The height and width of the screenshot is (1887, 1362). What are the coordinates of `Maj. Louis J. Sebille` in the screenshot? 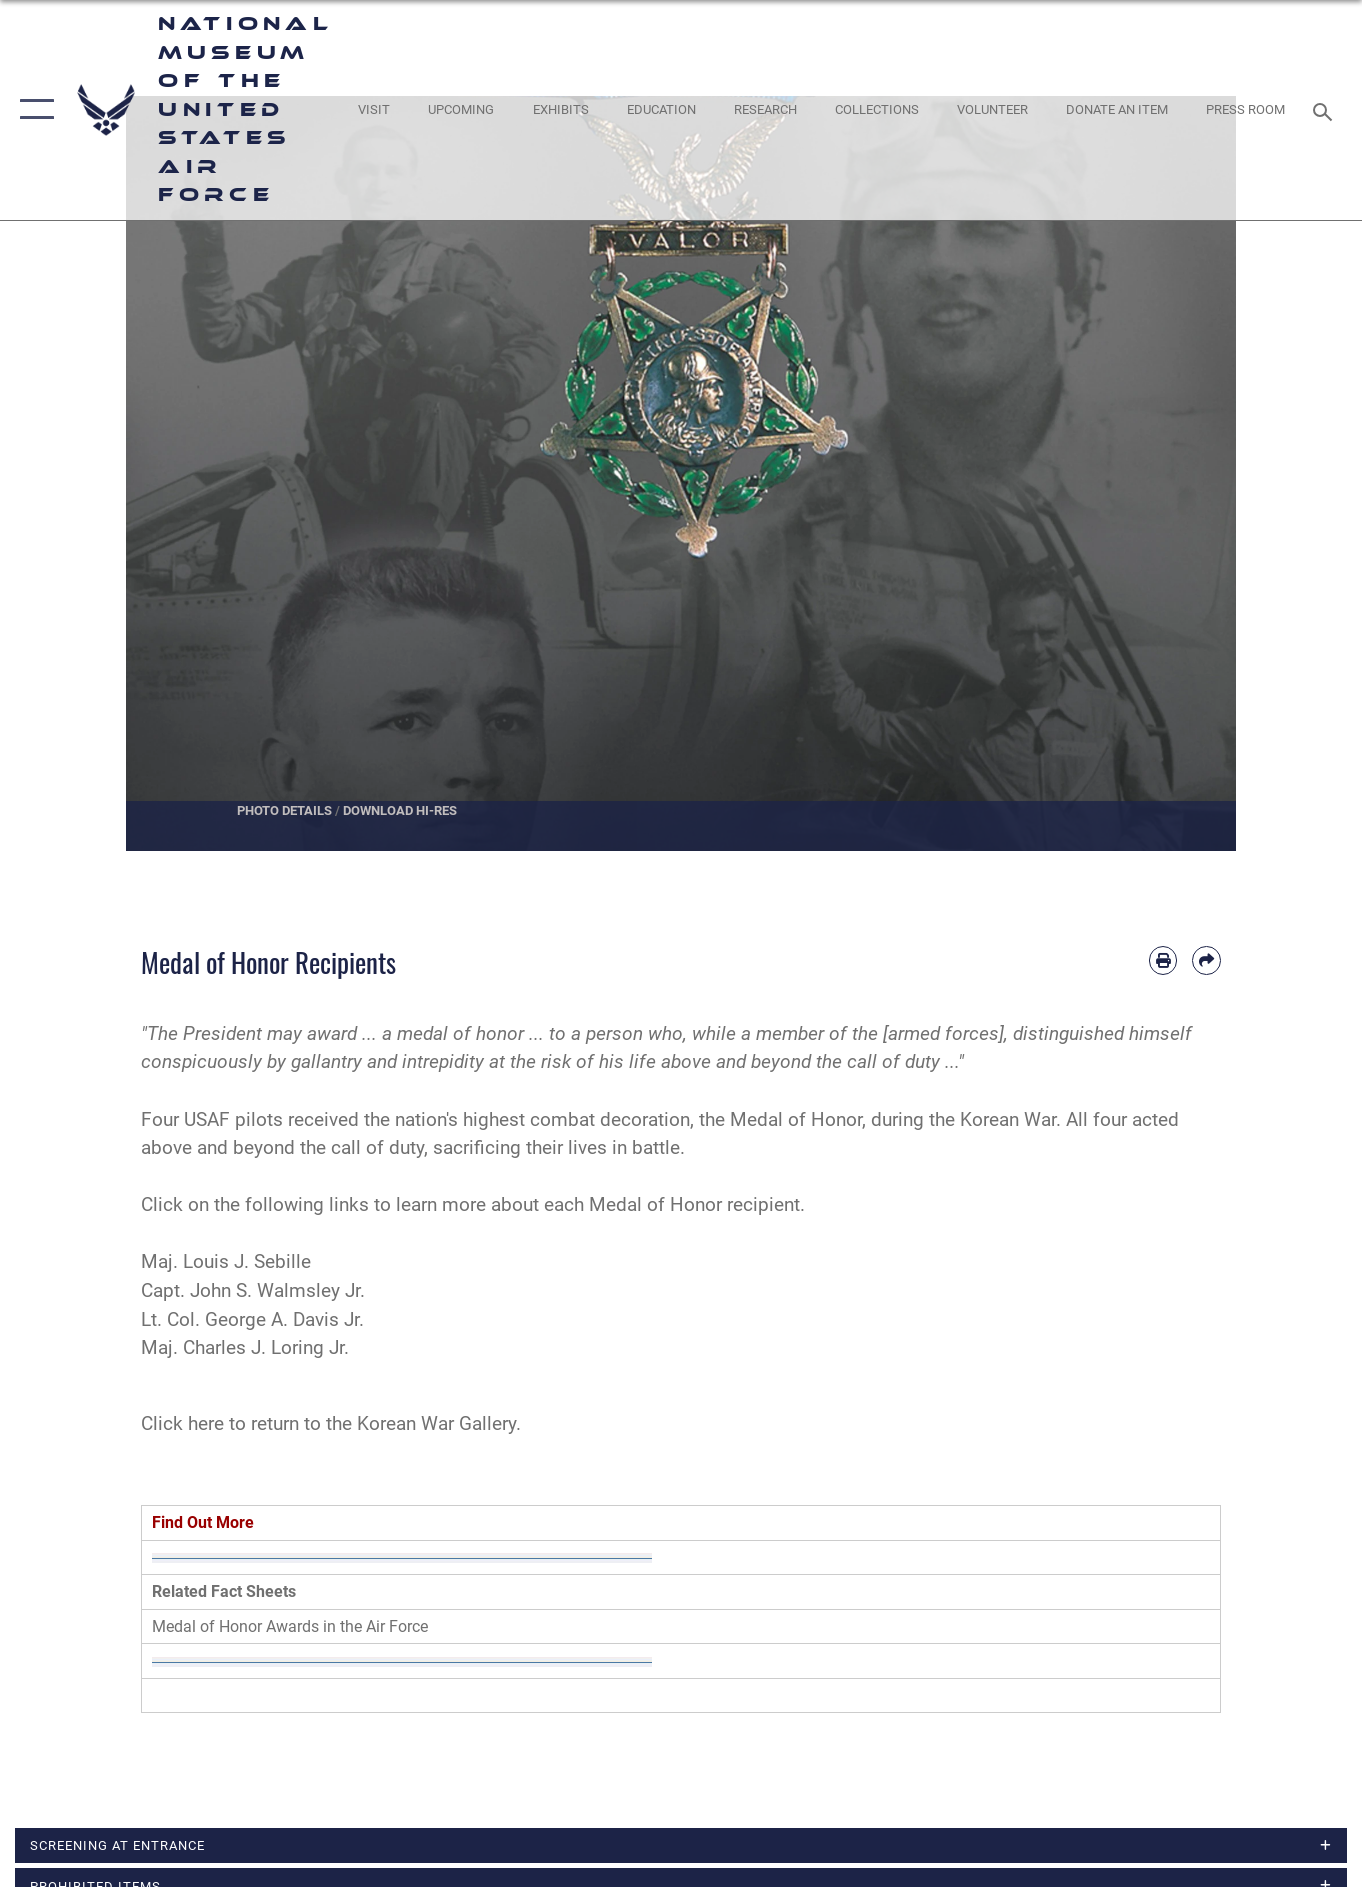 It's located at (226, 1261).